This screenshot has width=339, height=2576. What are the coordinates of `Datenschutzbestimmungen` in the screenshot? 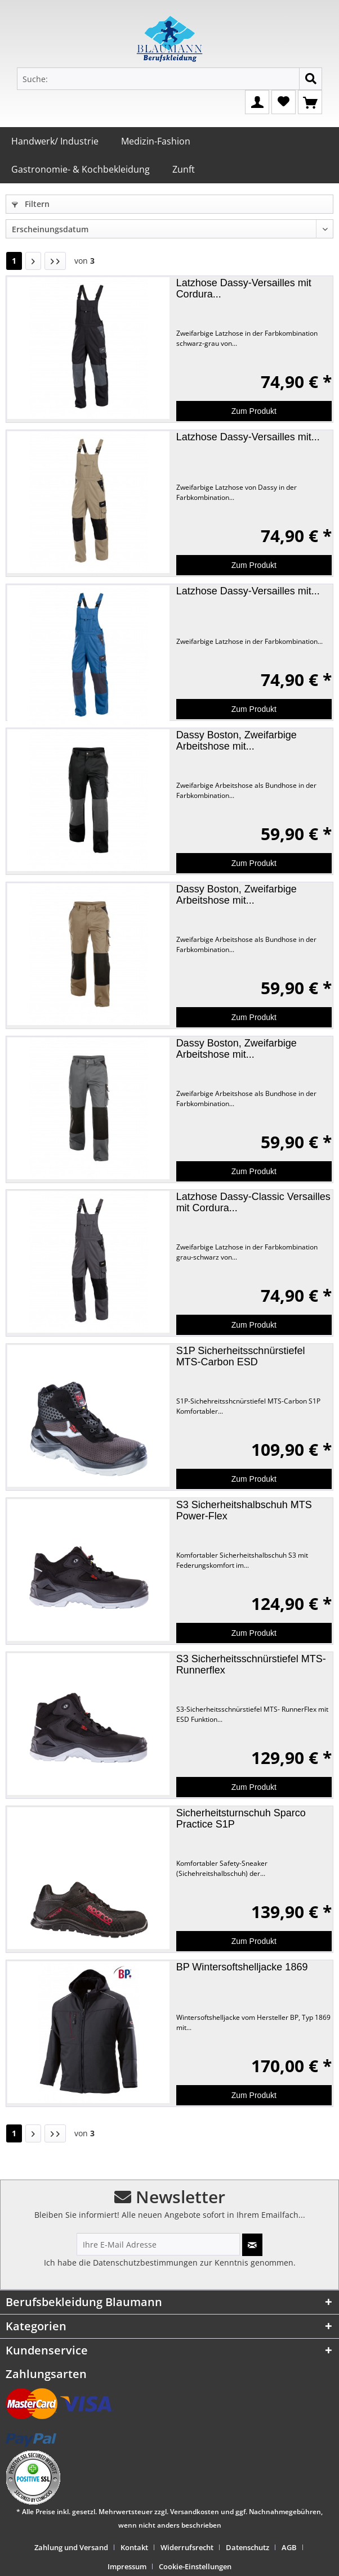 It's located at (145, 2262).